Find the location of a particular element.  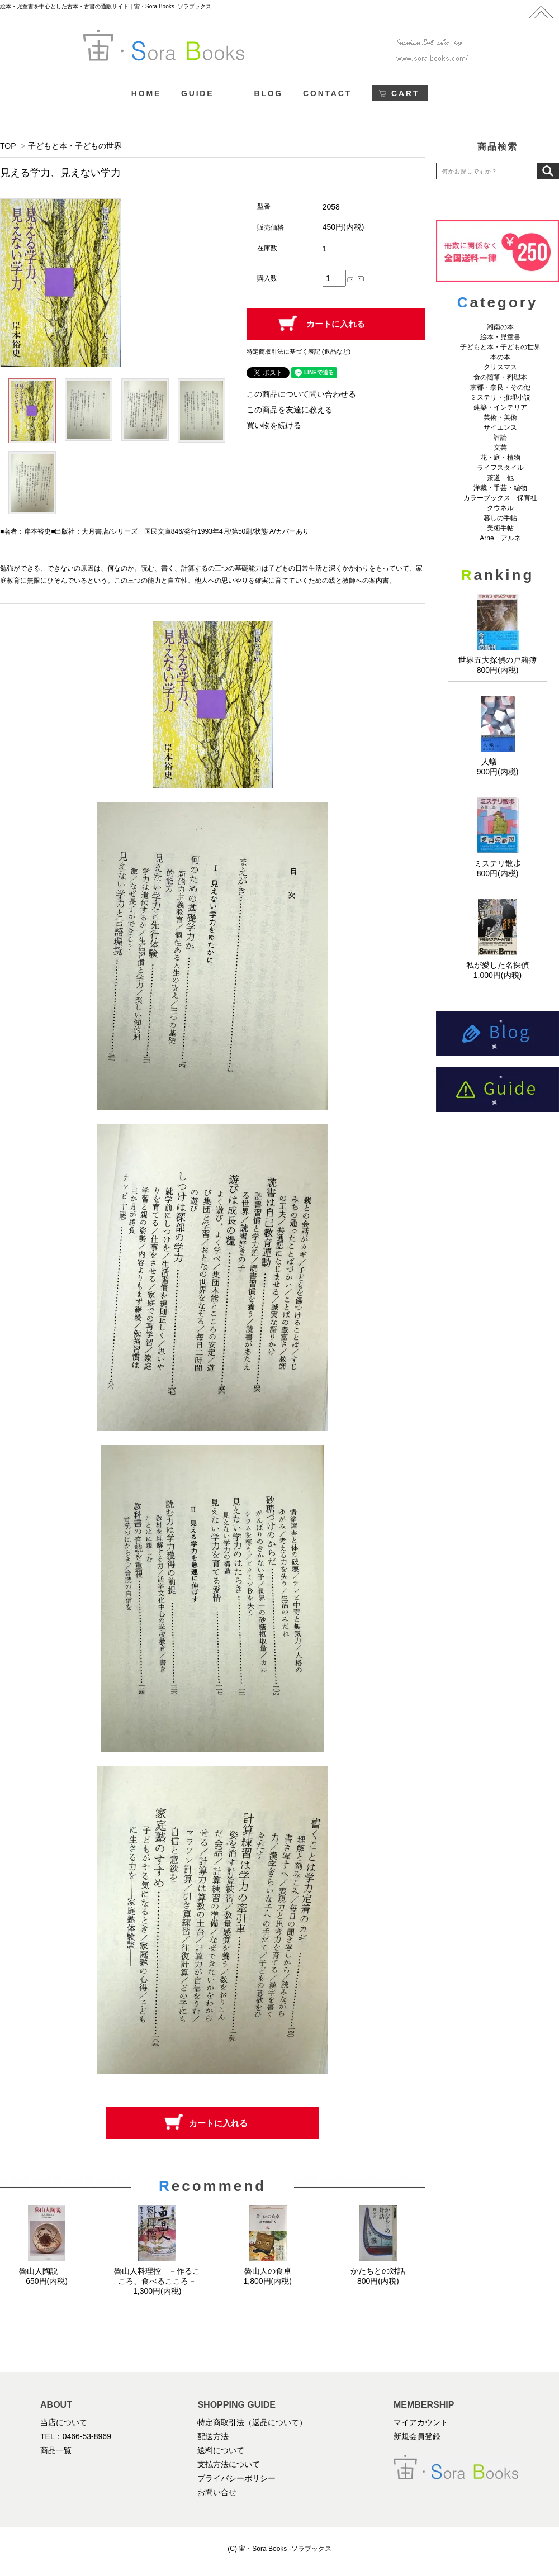

私が愛した名探偵 is located at coordinates (497, 965).